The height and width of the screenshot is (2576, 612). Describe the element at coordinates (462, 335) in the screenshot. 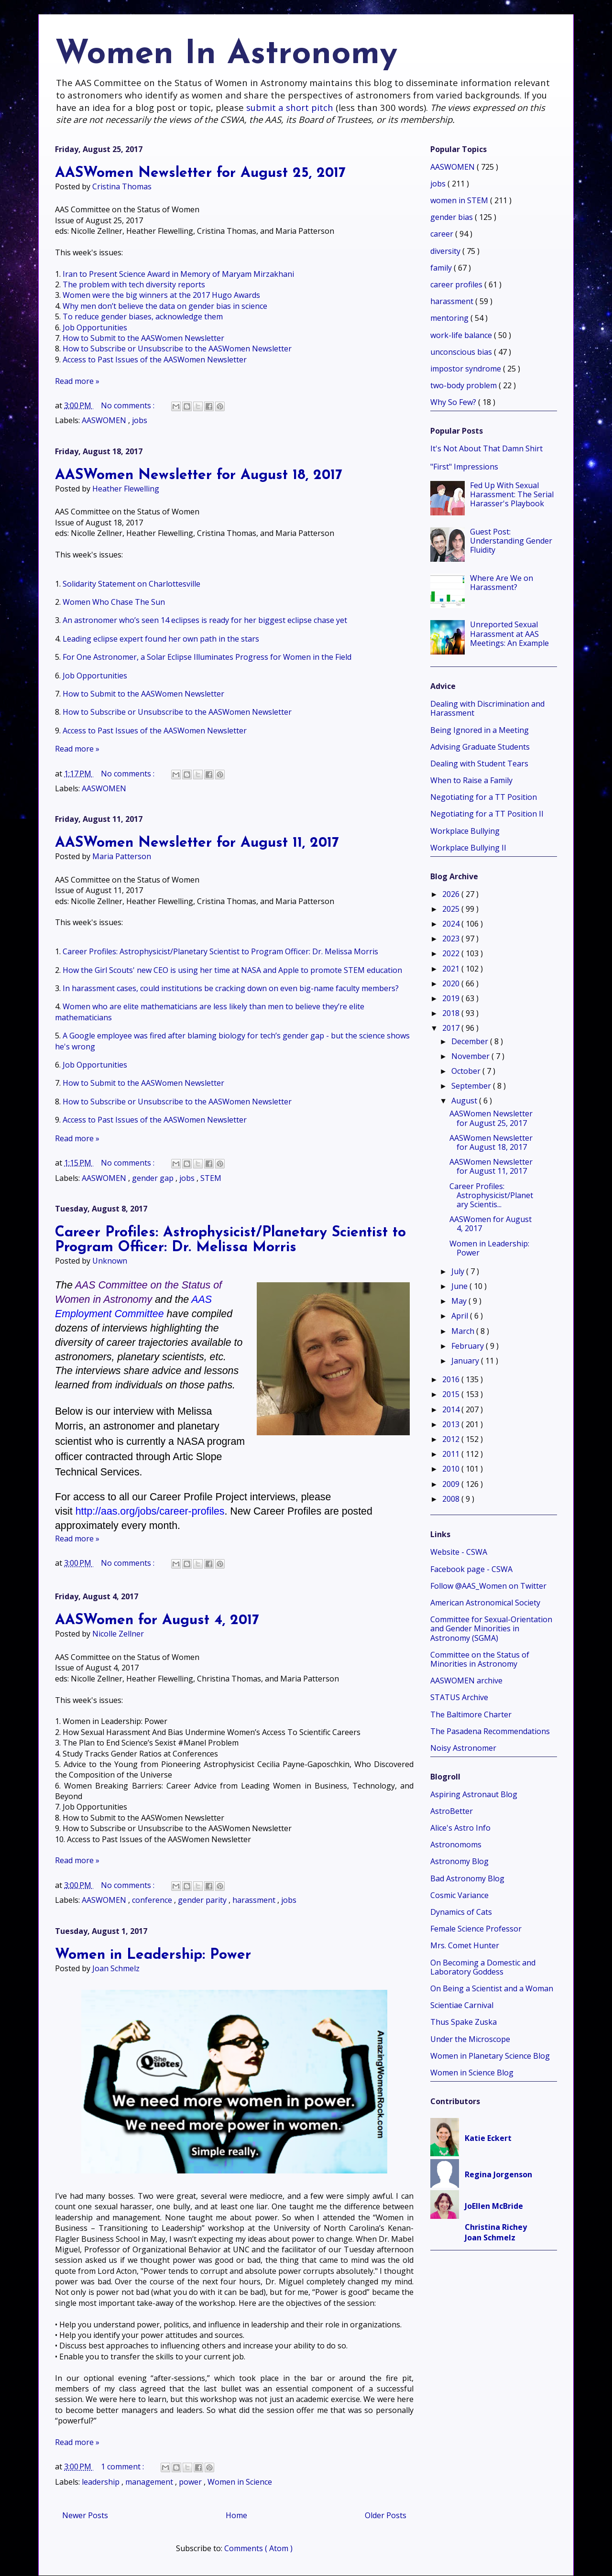

I see `work-life balance` at that location.